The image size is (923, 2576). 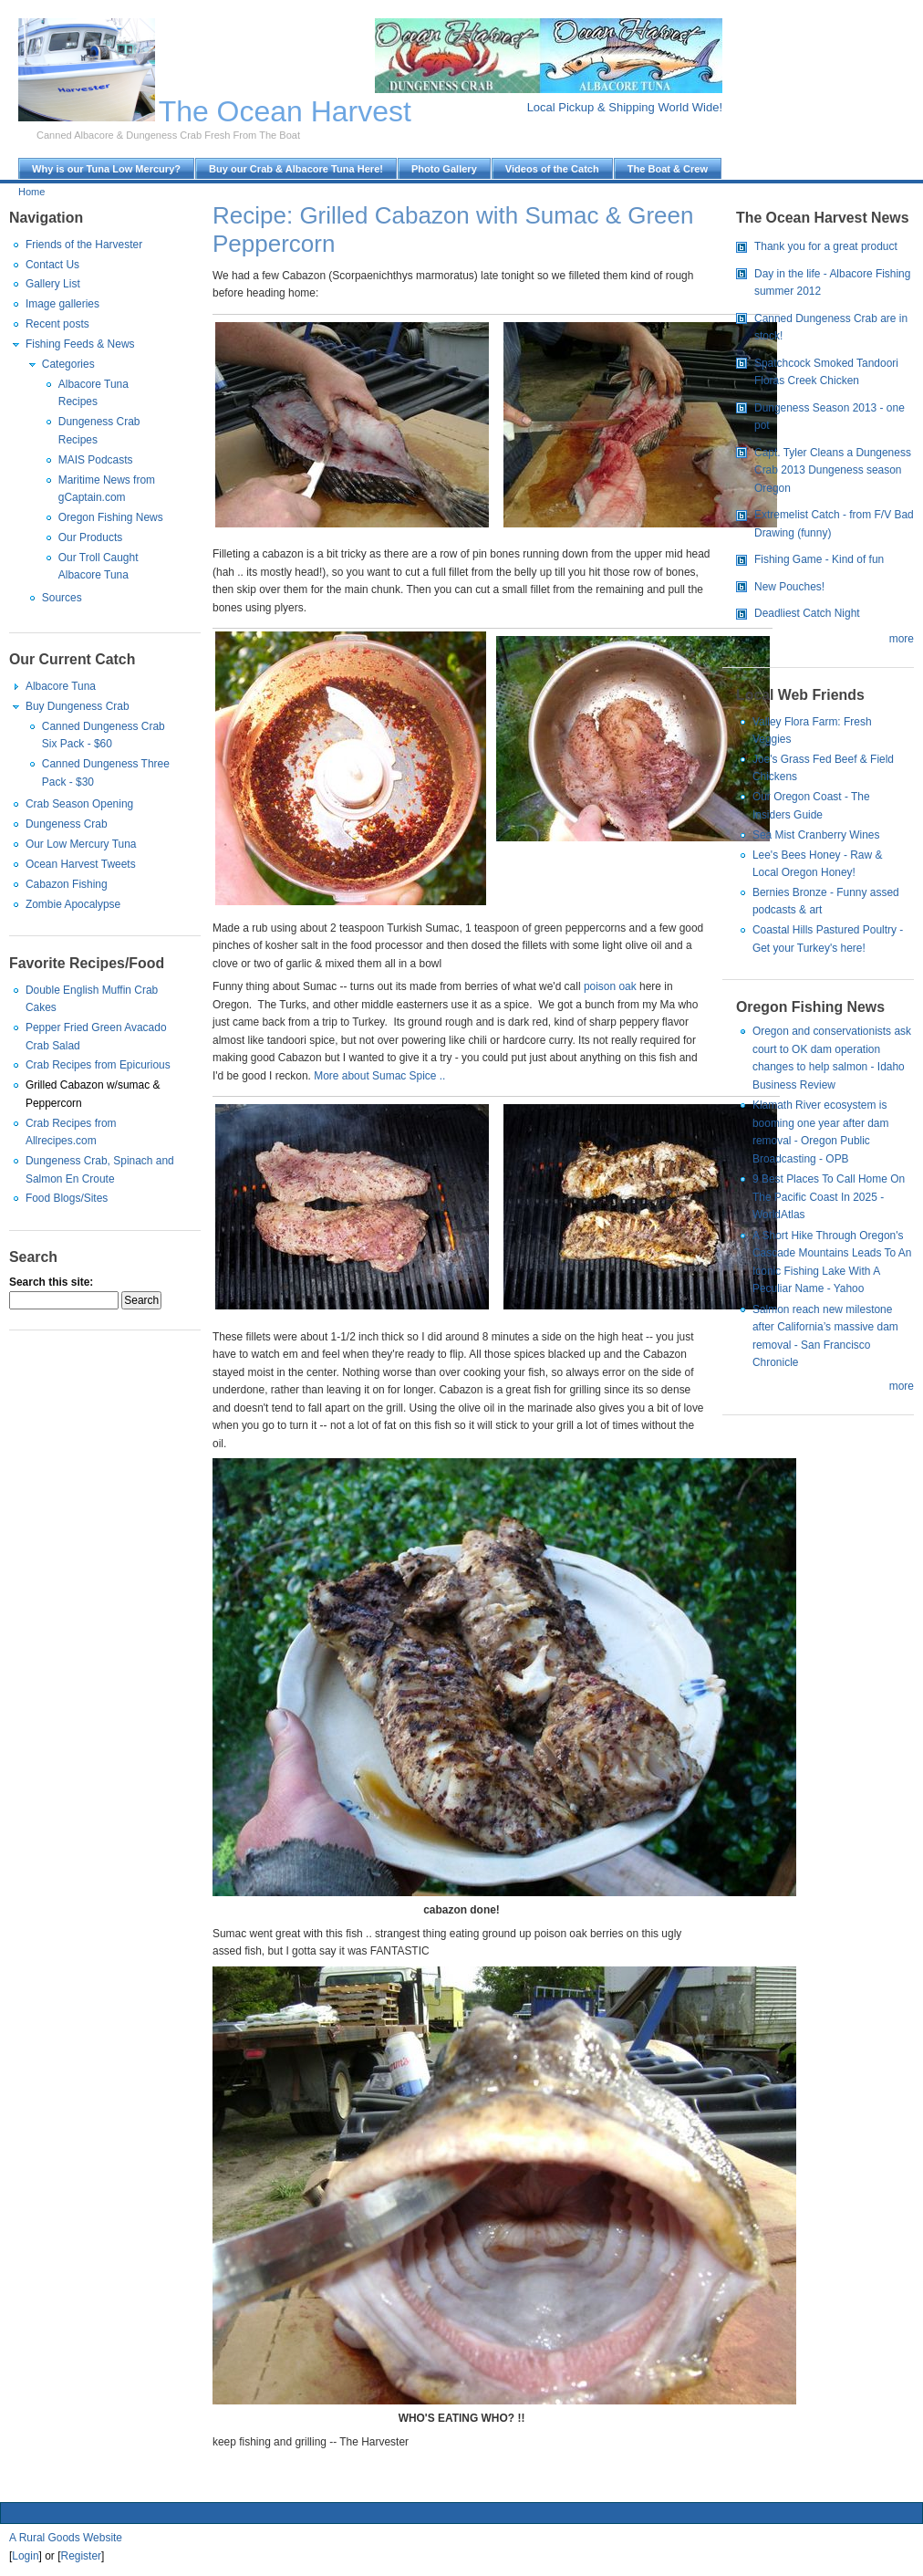 I want to click on Food Blogs/Sites, so click(x=67, y=1198).